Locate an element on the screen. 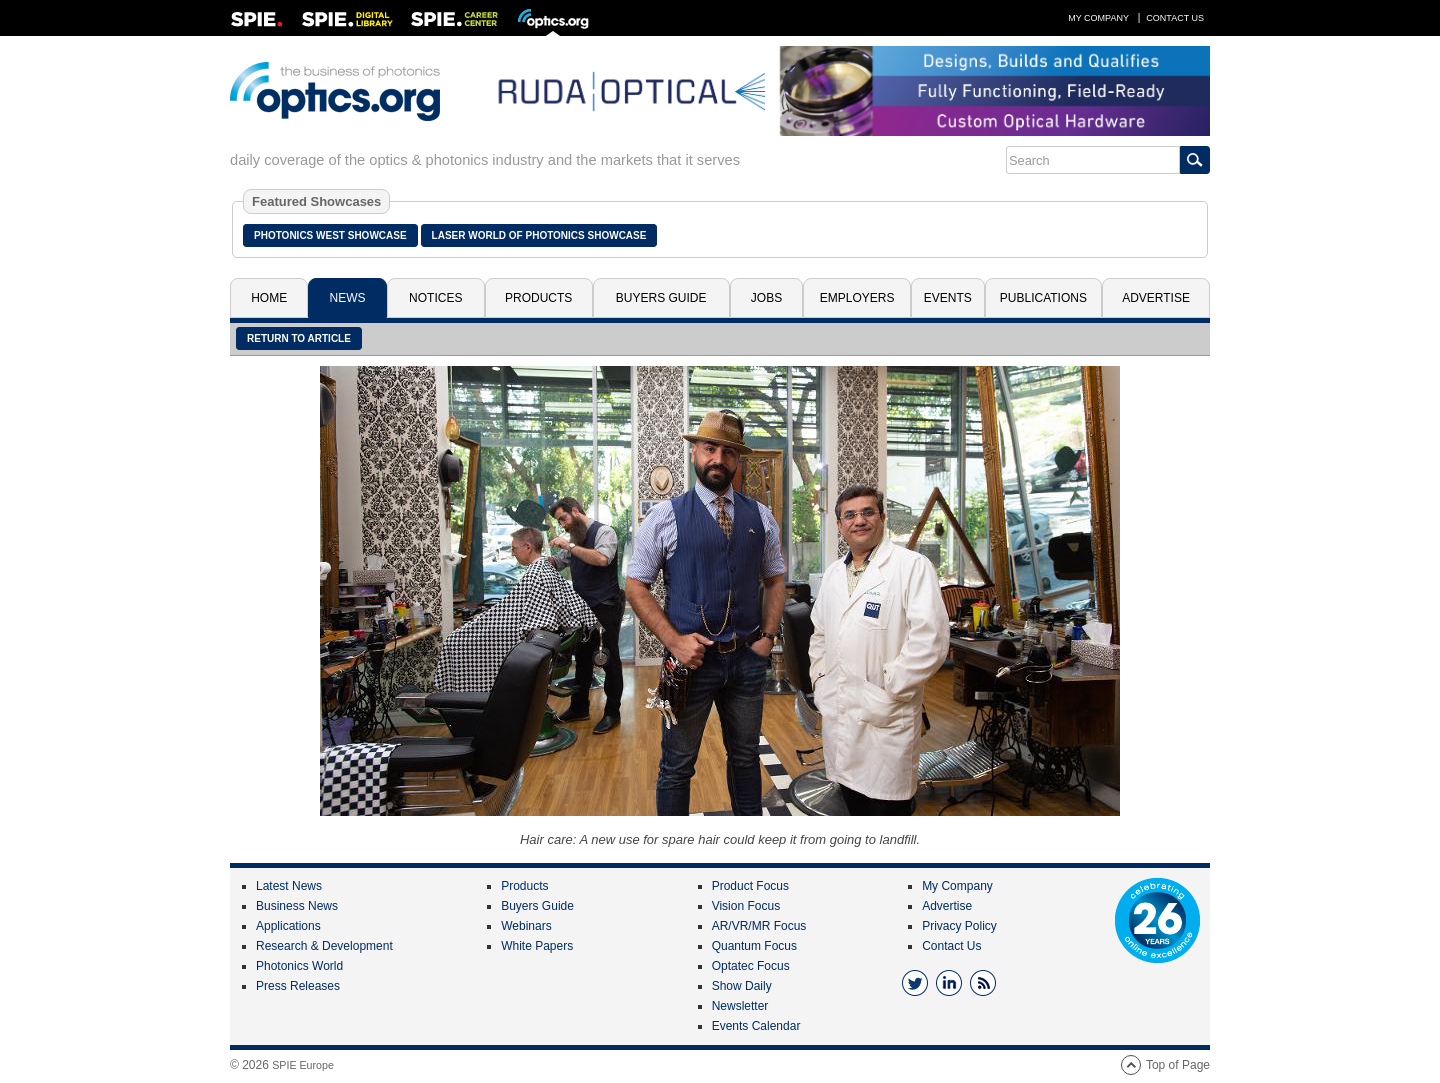 This screenshot has width=1440, height=1083. Publications is located at coordinates (1043, 298).